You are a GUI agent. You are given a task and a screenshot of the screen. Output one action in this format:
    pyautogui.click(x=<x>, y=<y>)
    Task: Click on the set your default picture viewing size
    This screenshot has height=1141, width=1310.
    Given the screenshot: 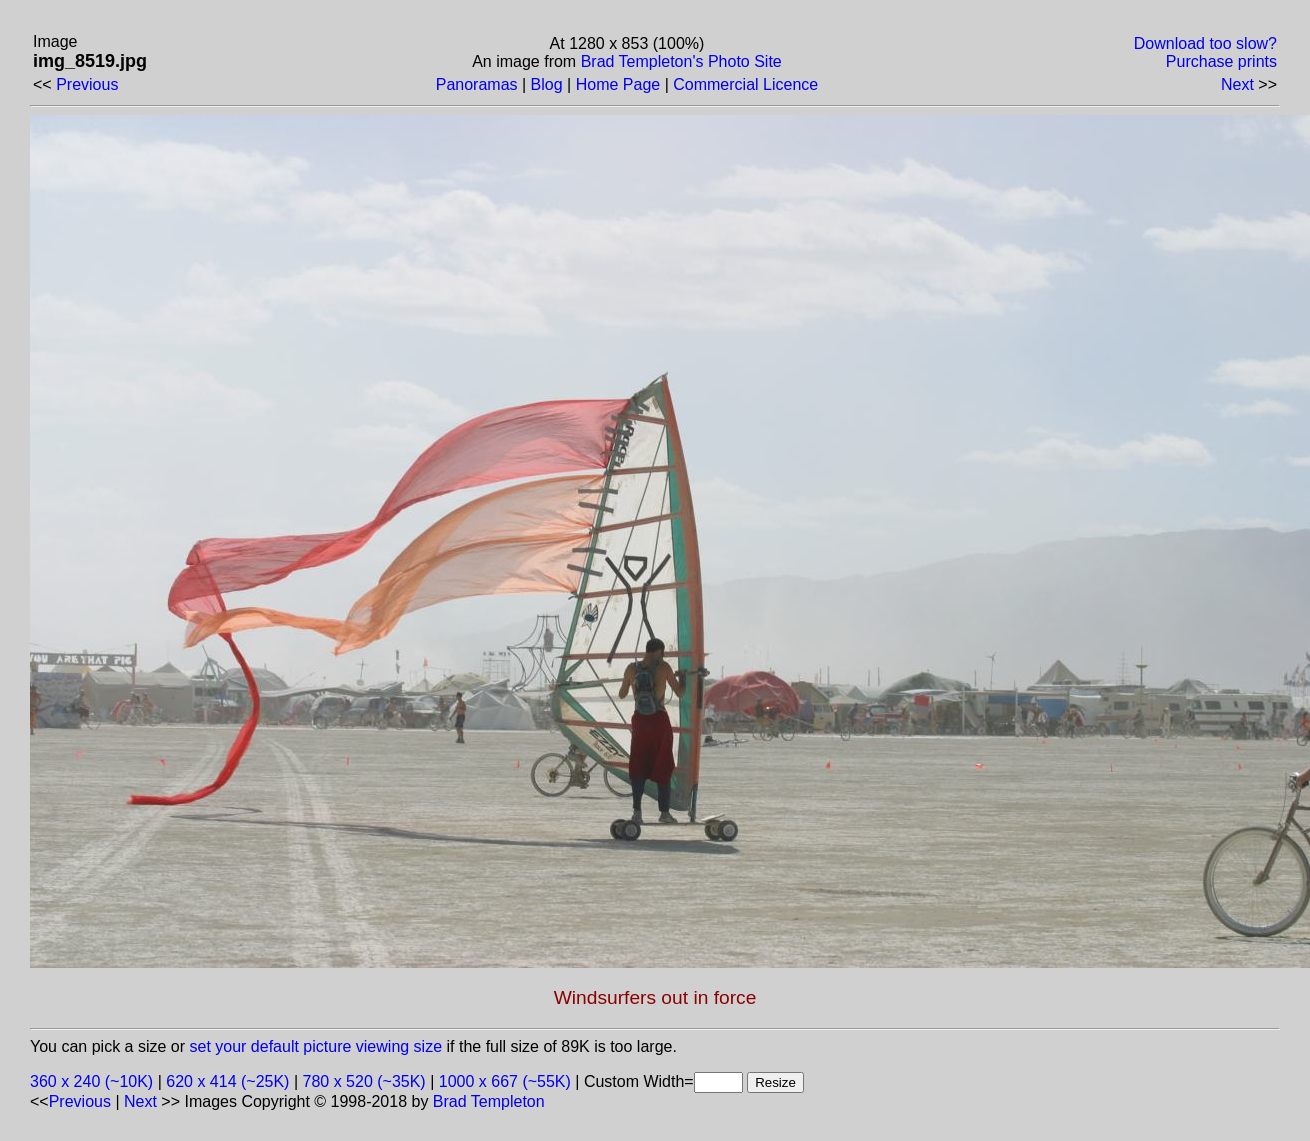 What is the action you would take?
    pyautogui.click(x=316, y=1046)
    